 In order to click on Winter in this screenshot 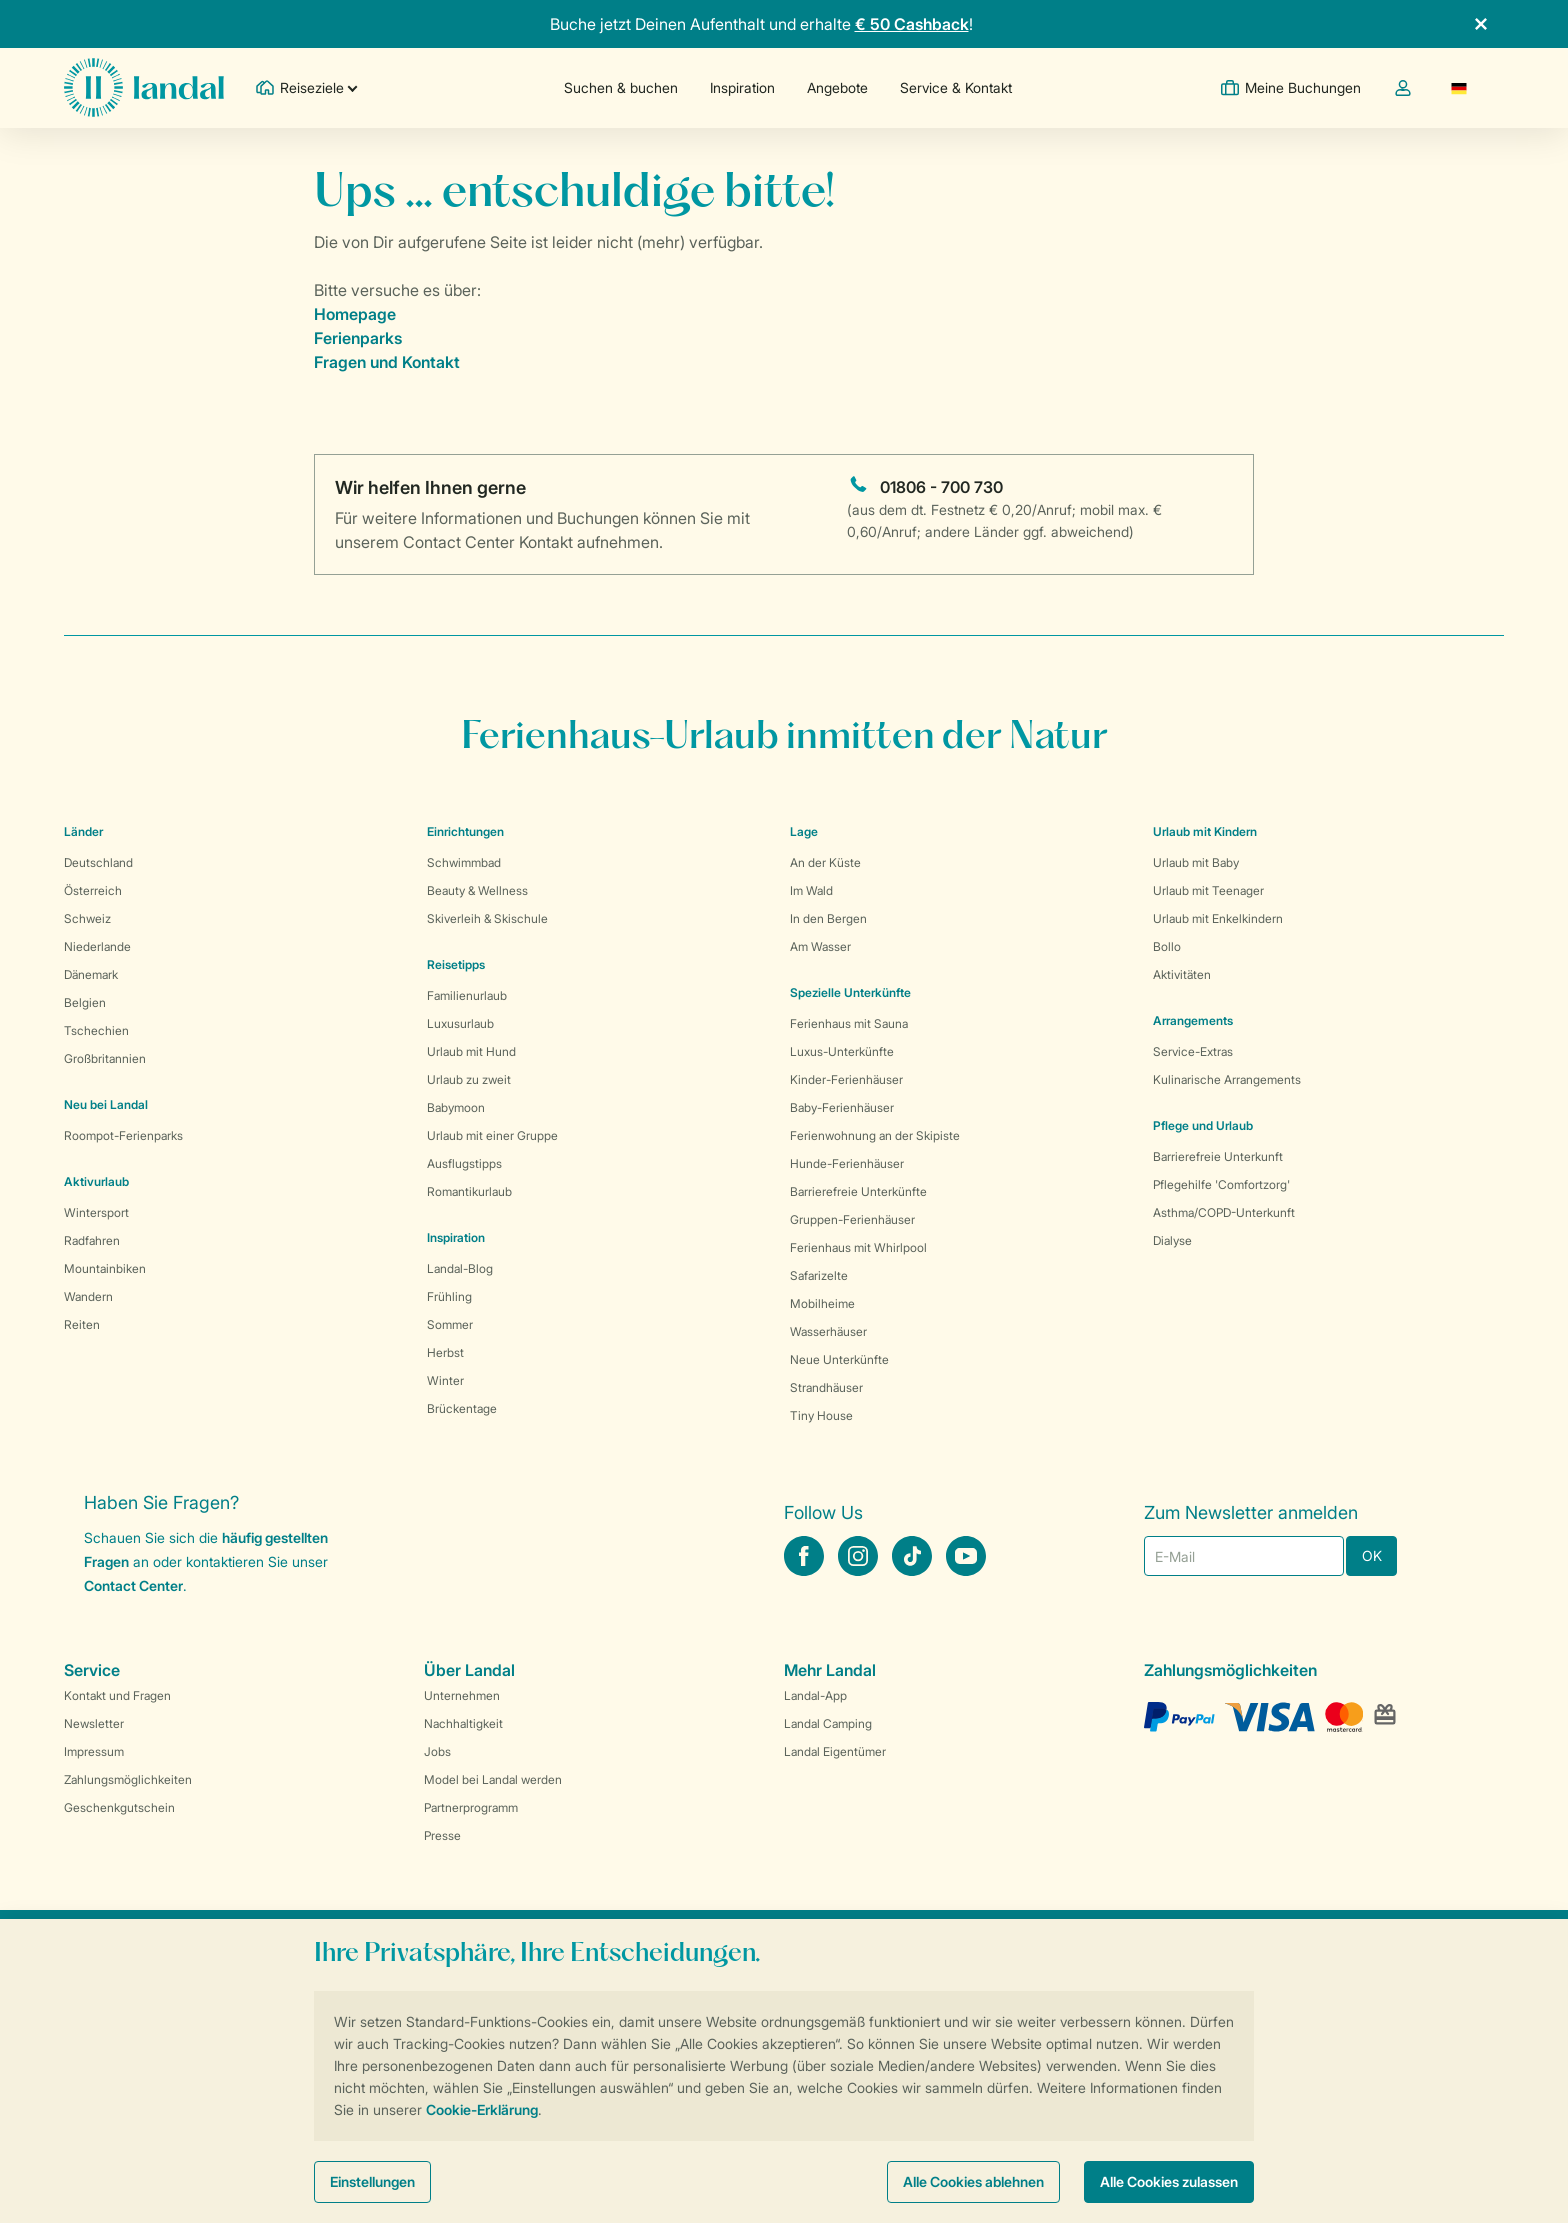, I will do `click(445, 1380)`.